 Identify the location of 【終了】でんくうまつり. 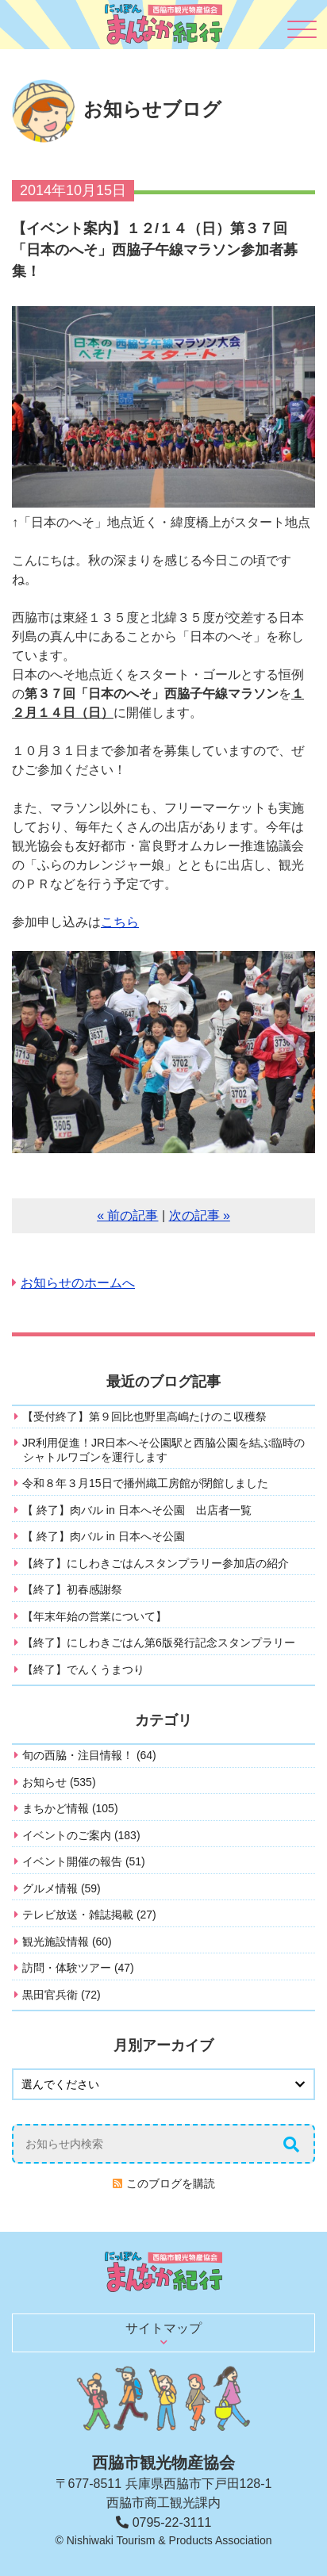
(83, 1669).